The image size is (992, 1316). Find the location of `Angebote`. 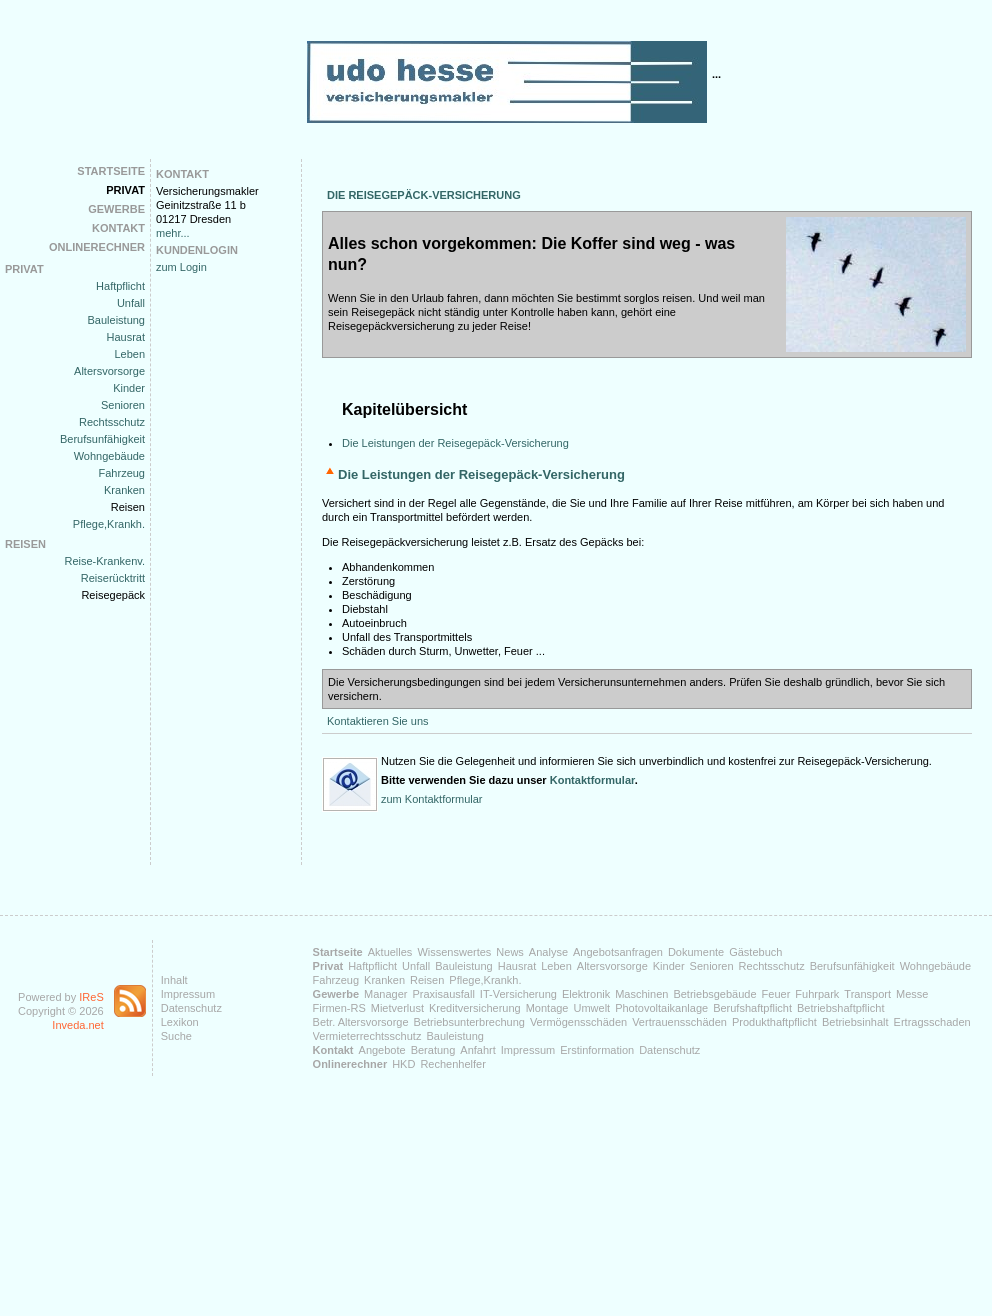

Angebote is located at coordinates (382, 1050).